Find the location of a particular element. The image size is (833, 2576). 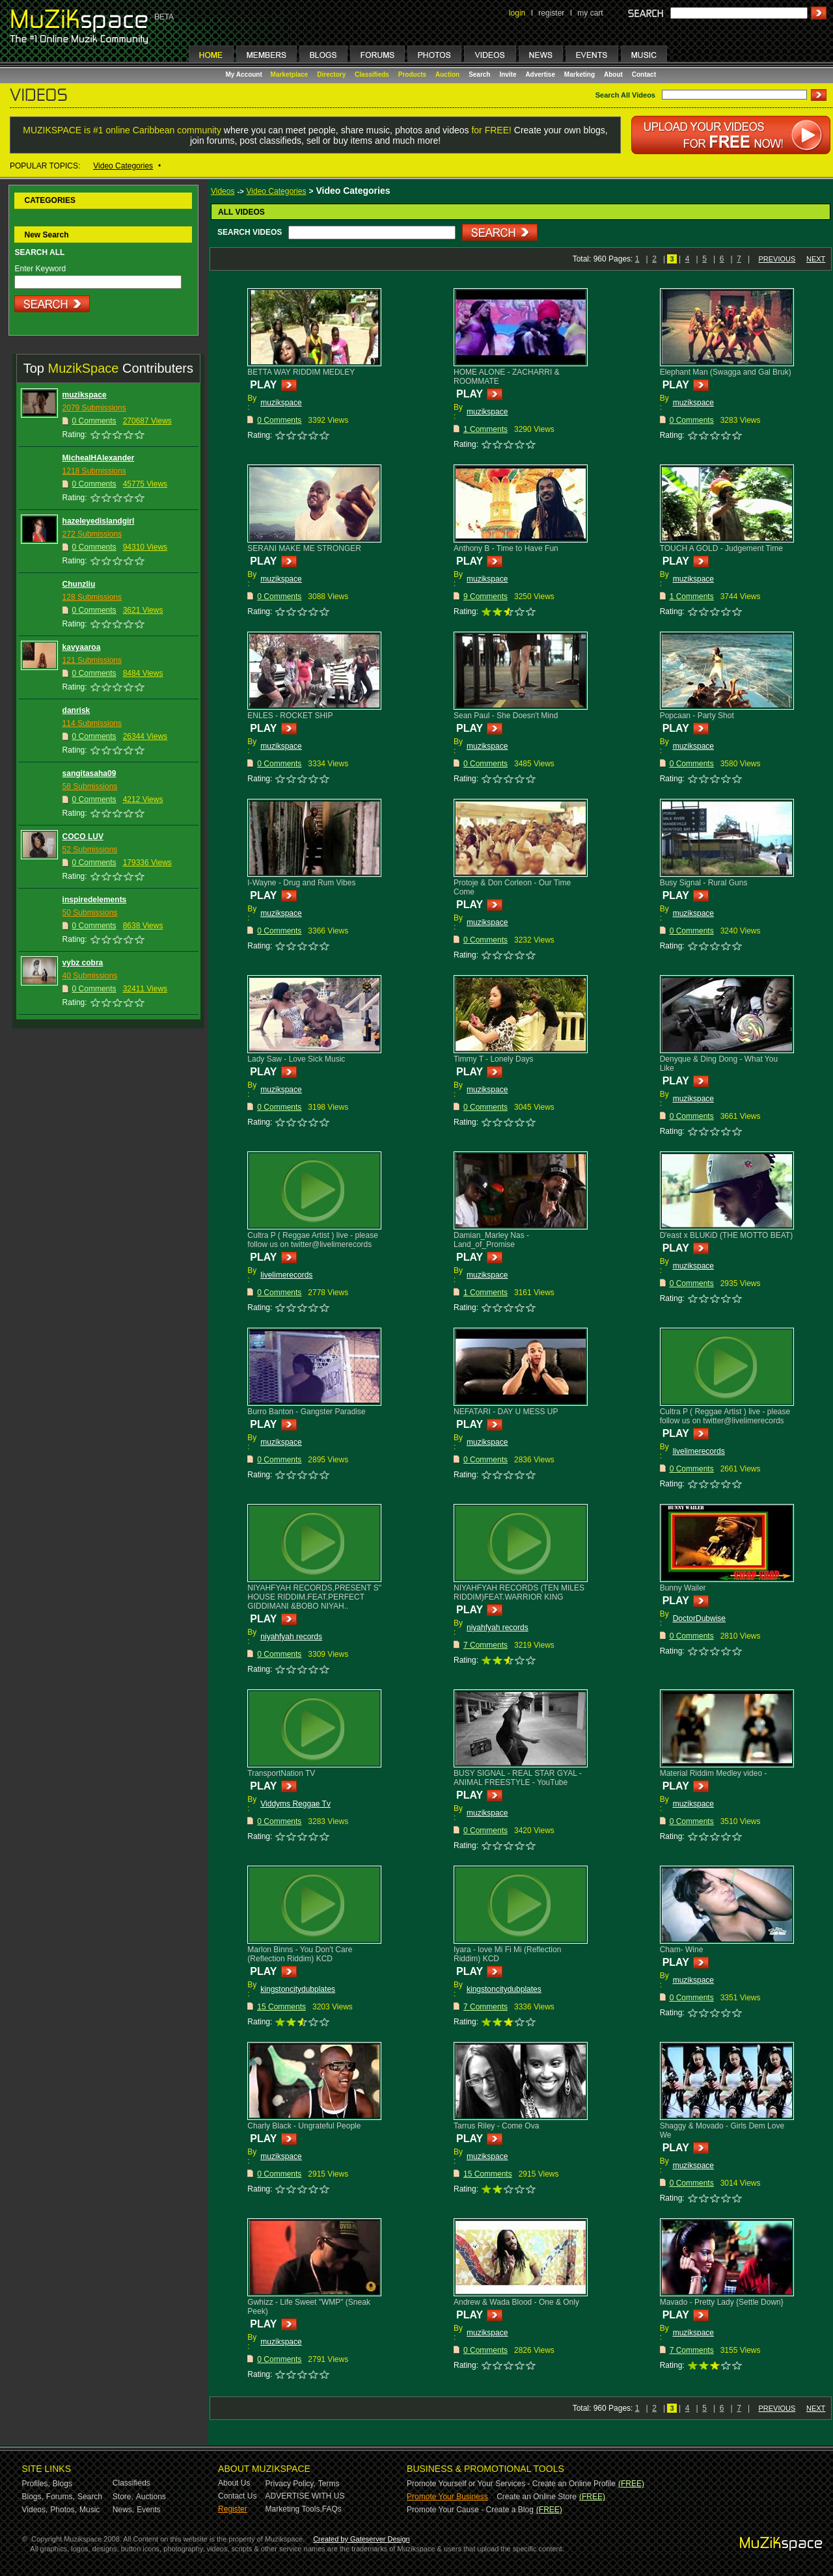

About Us is located at coordinates (234, 2483).